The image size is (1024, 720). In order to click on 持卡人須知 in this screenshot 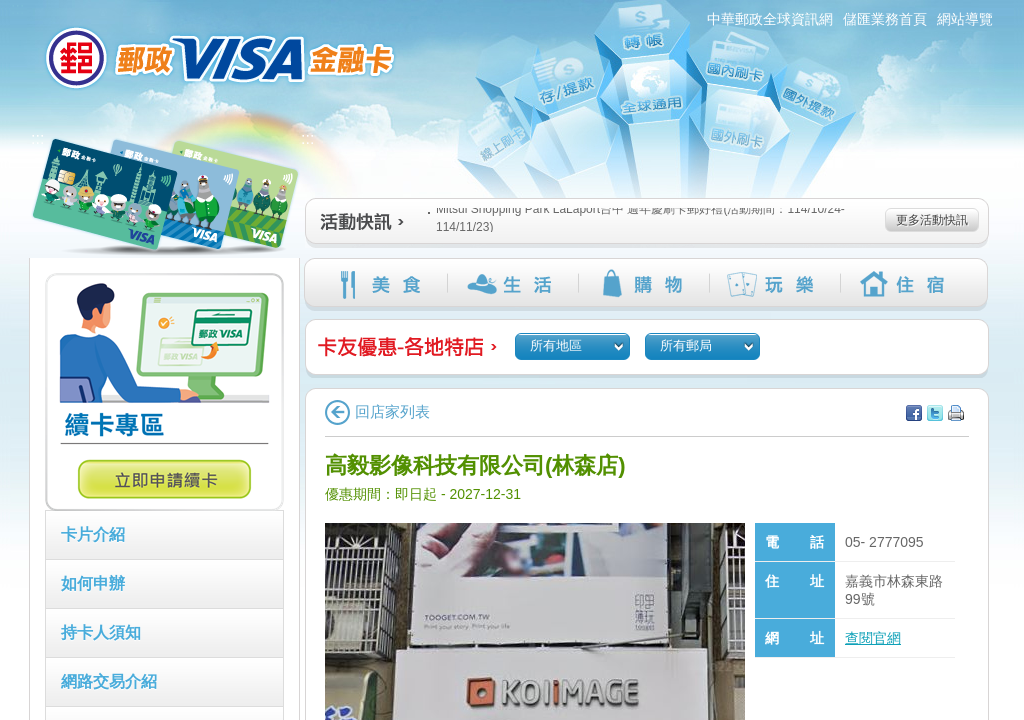, I will do `click(101, 632)`.